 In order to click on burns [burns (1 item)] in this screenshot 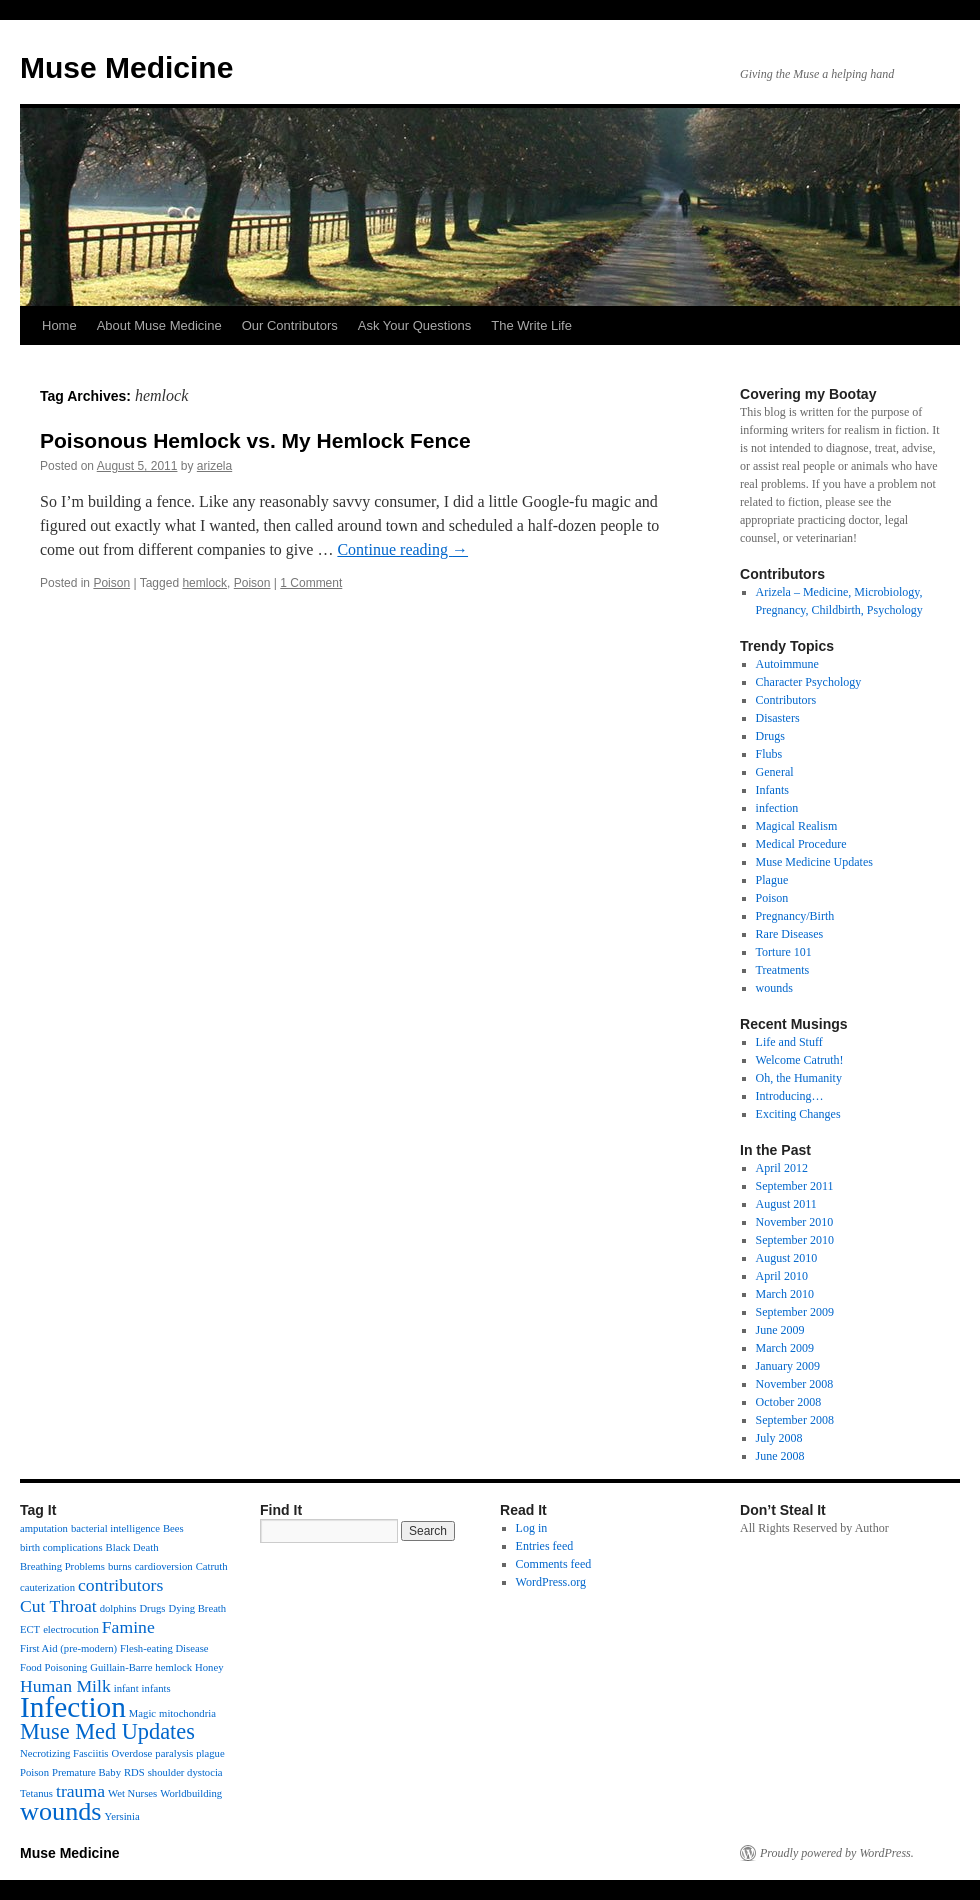, I will do `click(120, 1566)`.